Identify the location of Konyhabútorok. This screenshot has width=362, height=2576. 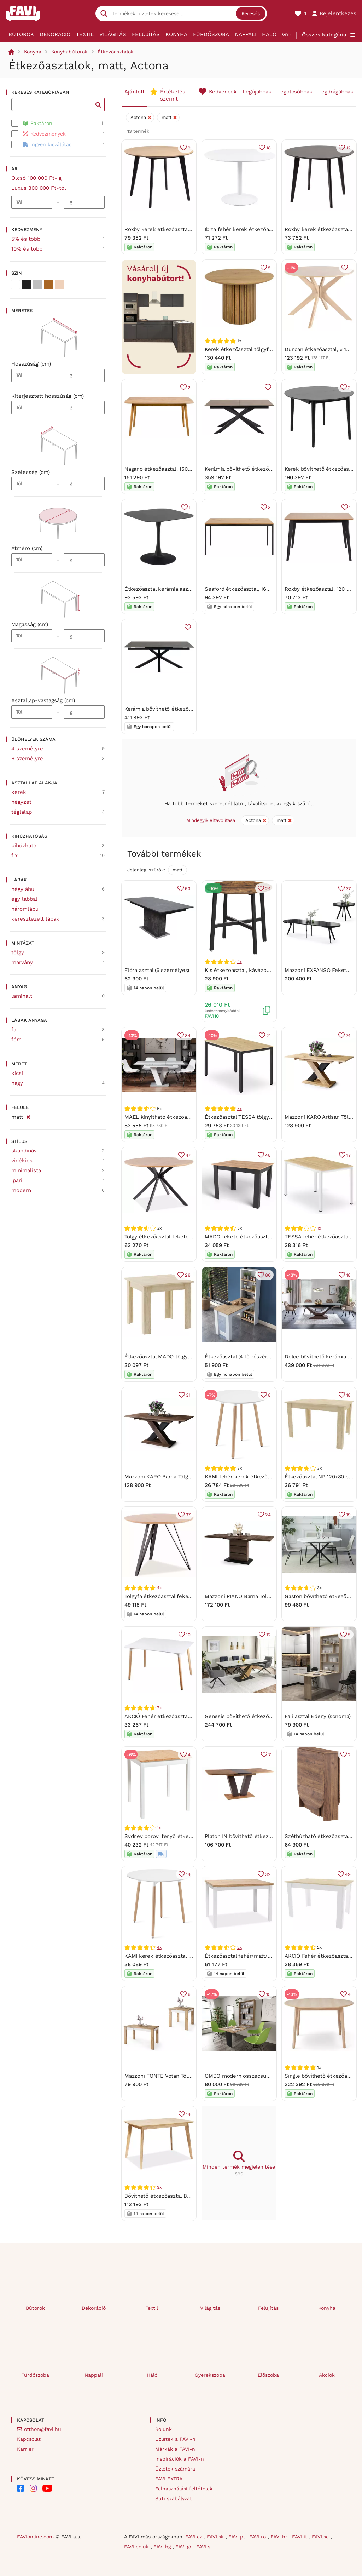
(69, 52).